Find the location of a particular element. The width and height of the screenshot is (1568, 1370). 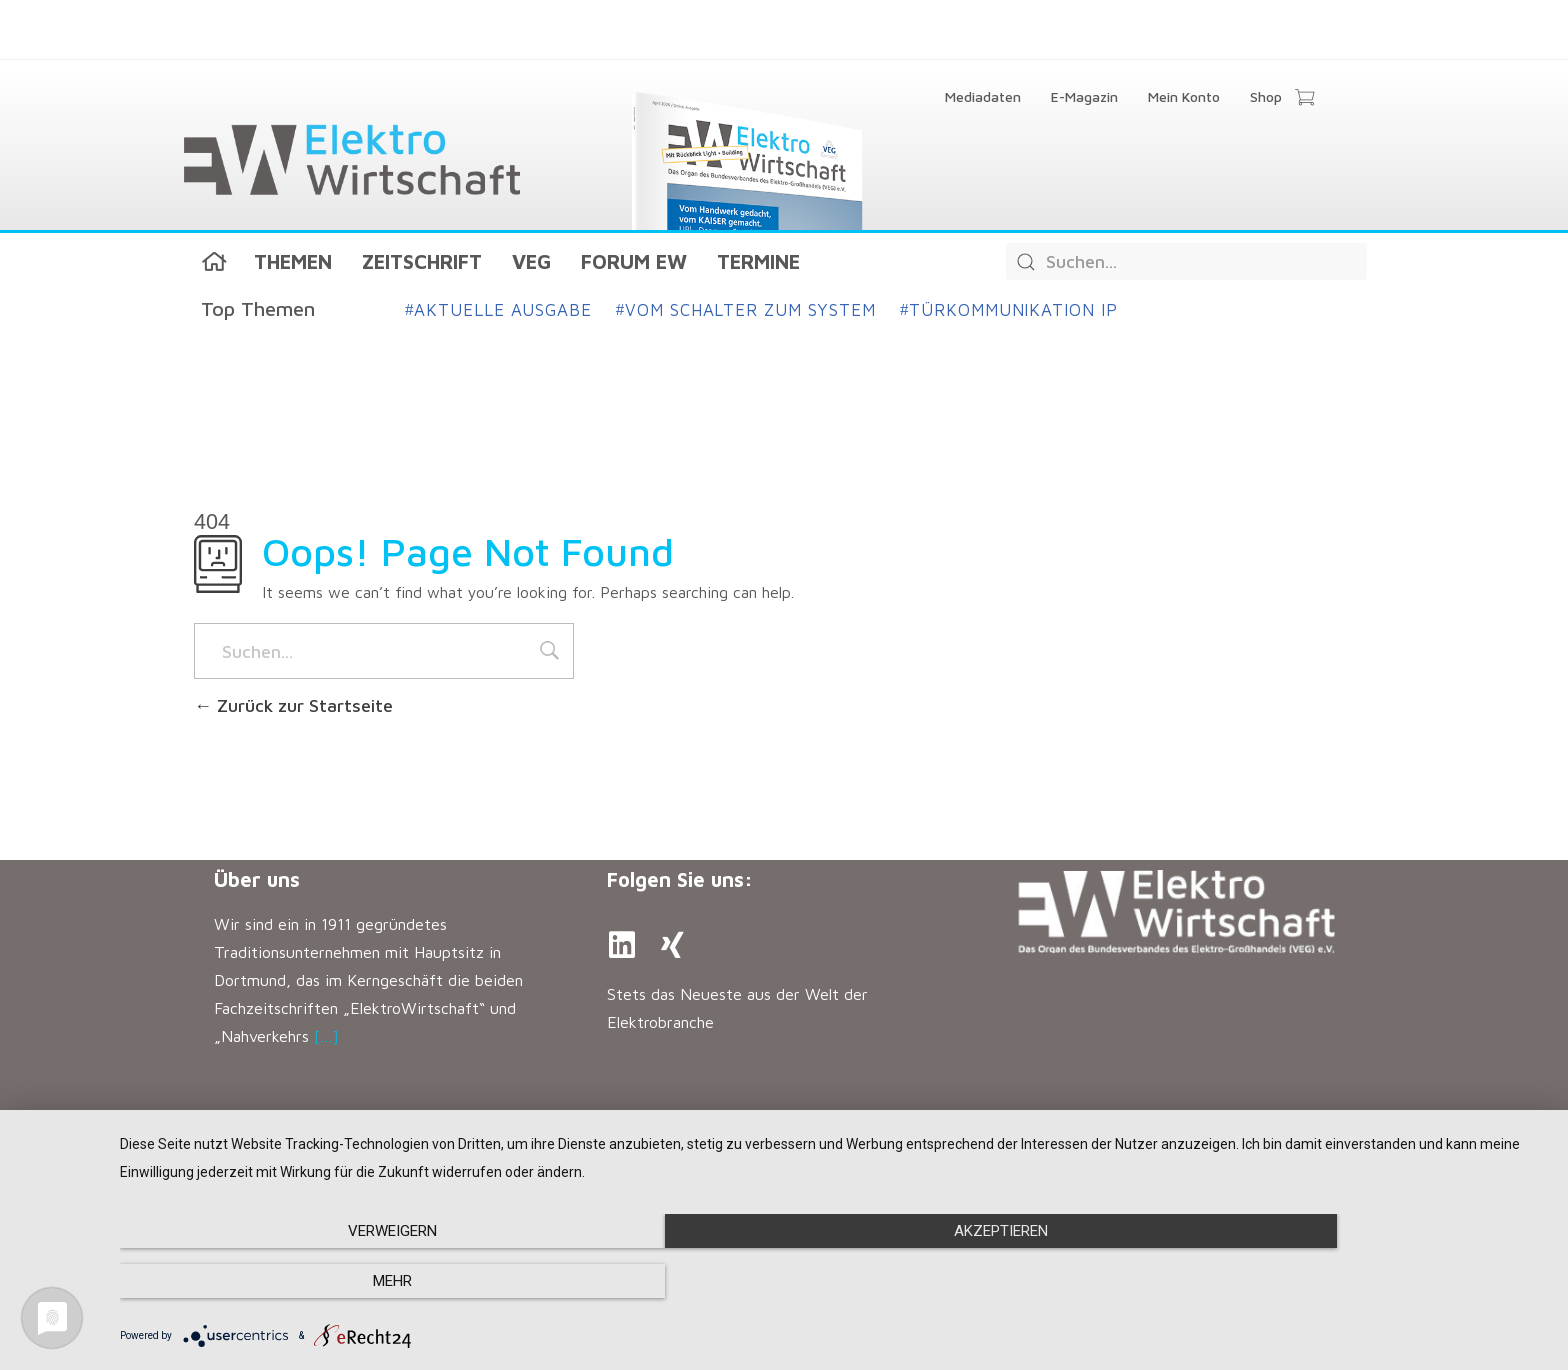

Über uns is located at coordinates (257, 879).